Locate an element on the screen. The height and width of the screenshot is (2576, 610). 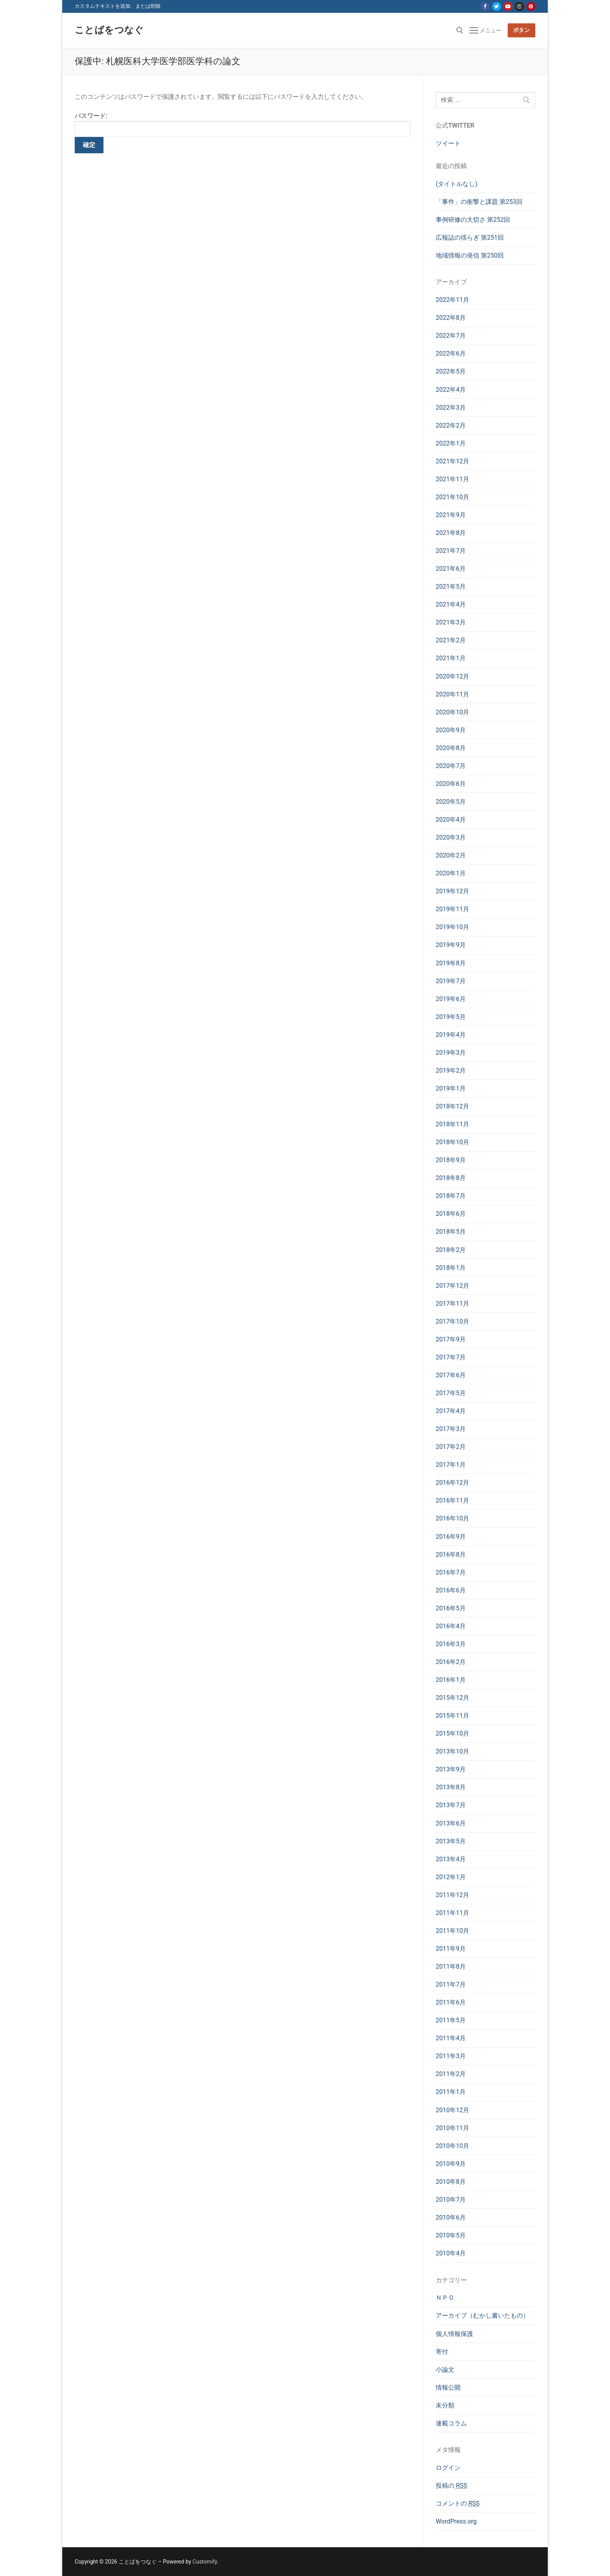
2022年7月 is located at coordinates (451, 335).